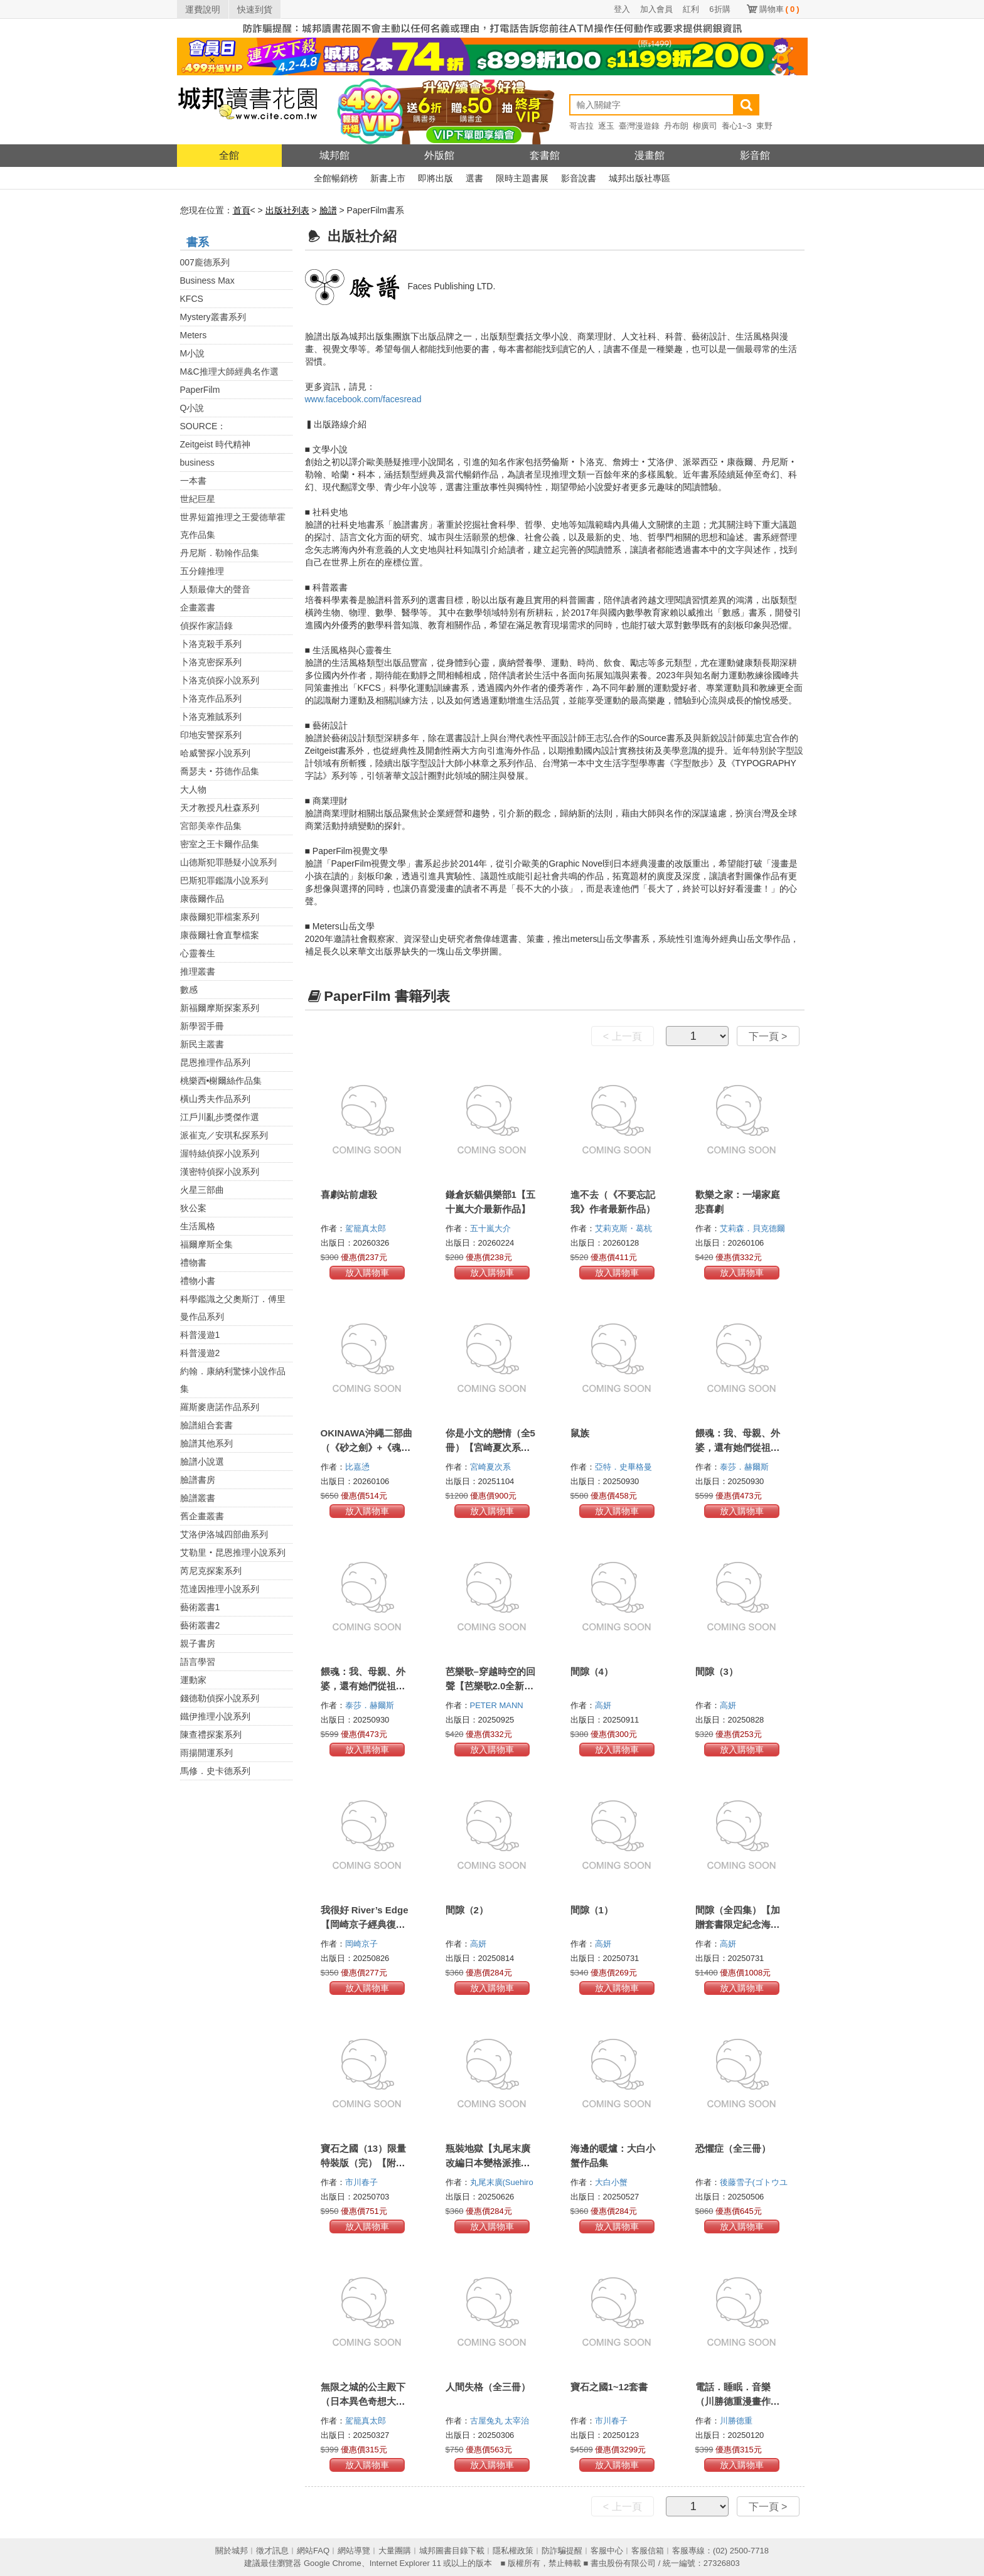  Describe the element at coordinates (233, 1552) in the screenshot. I see `艾勒里‧昆恩推理小說系列` at that location.